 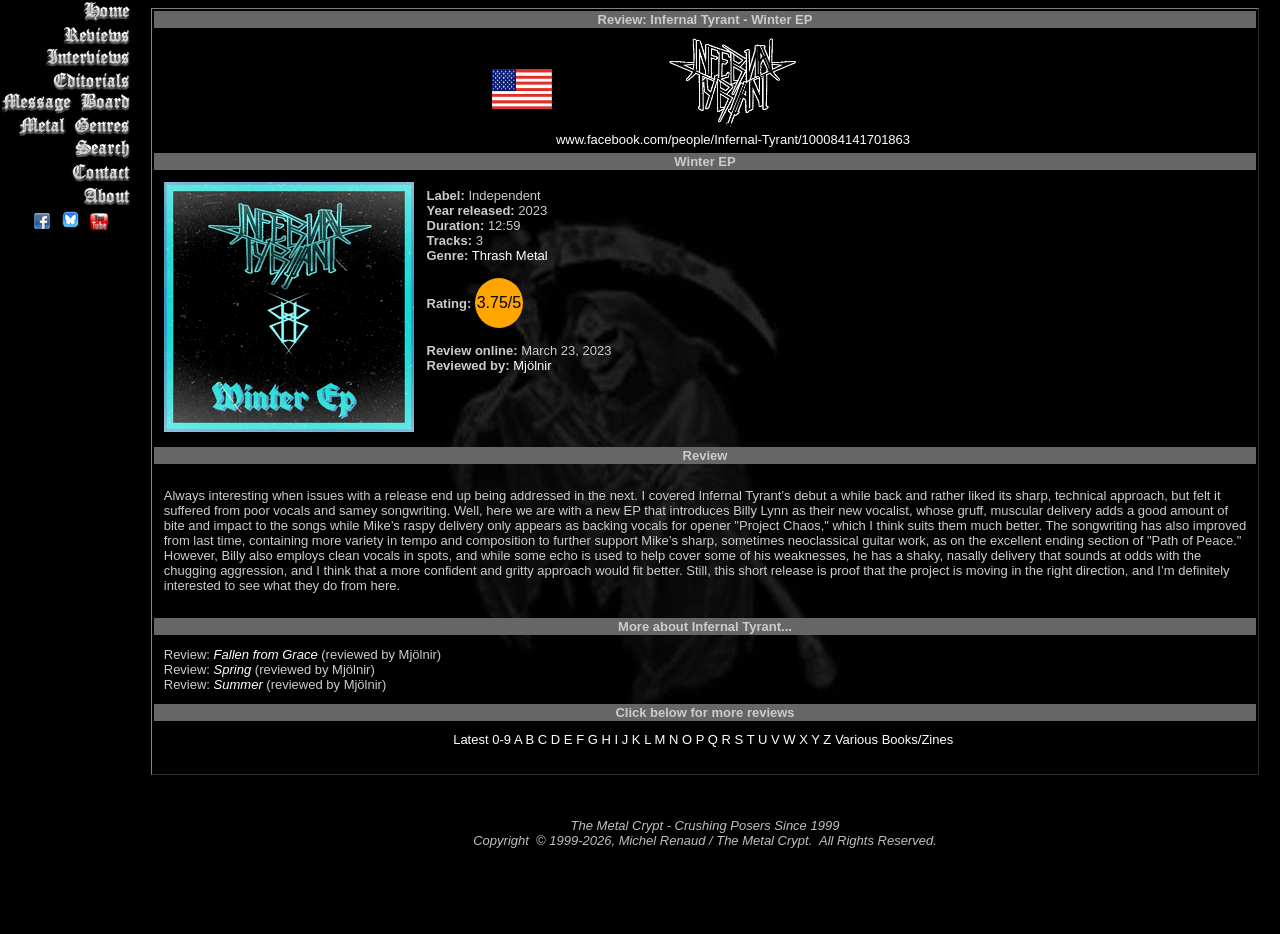 I want to click on Summer, so click(x=238, y=684).